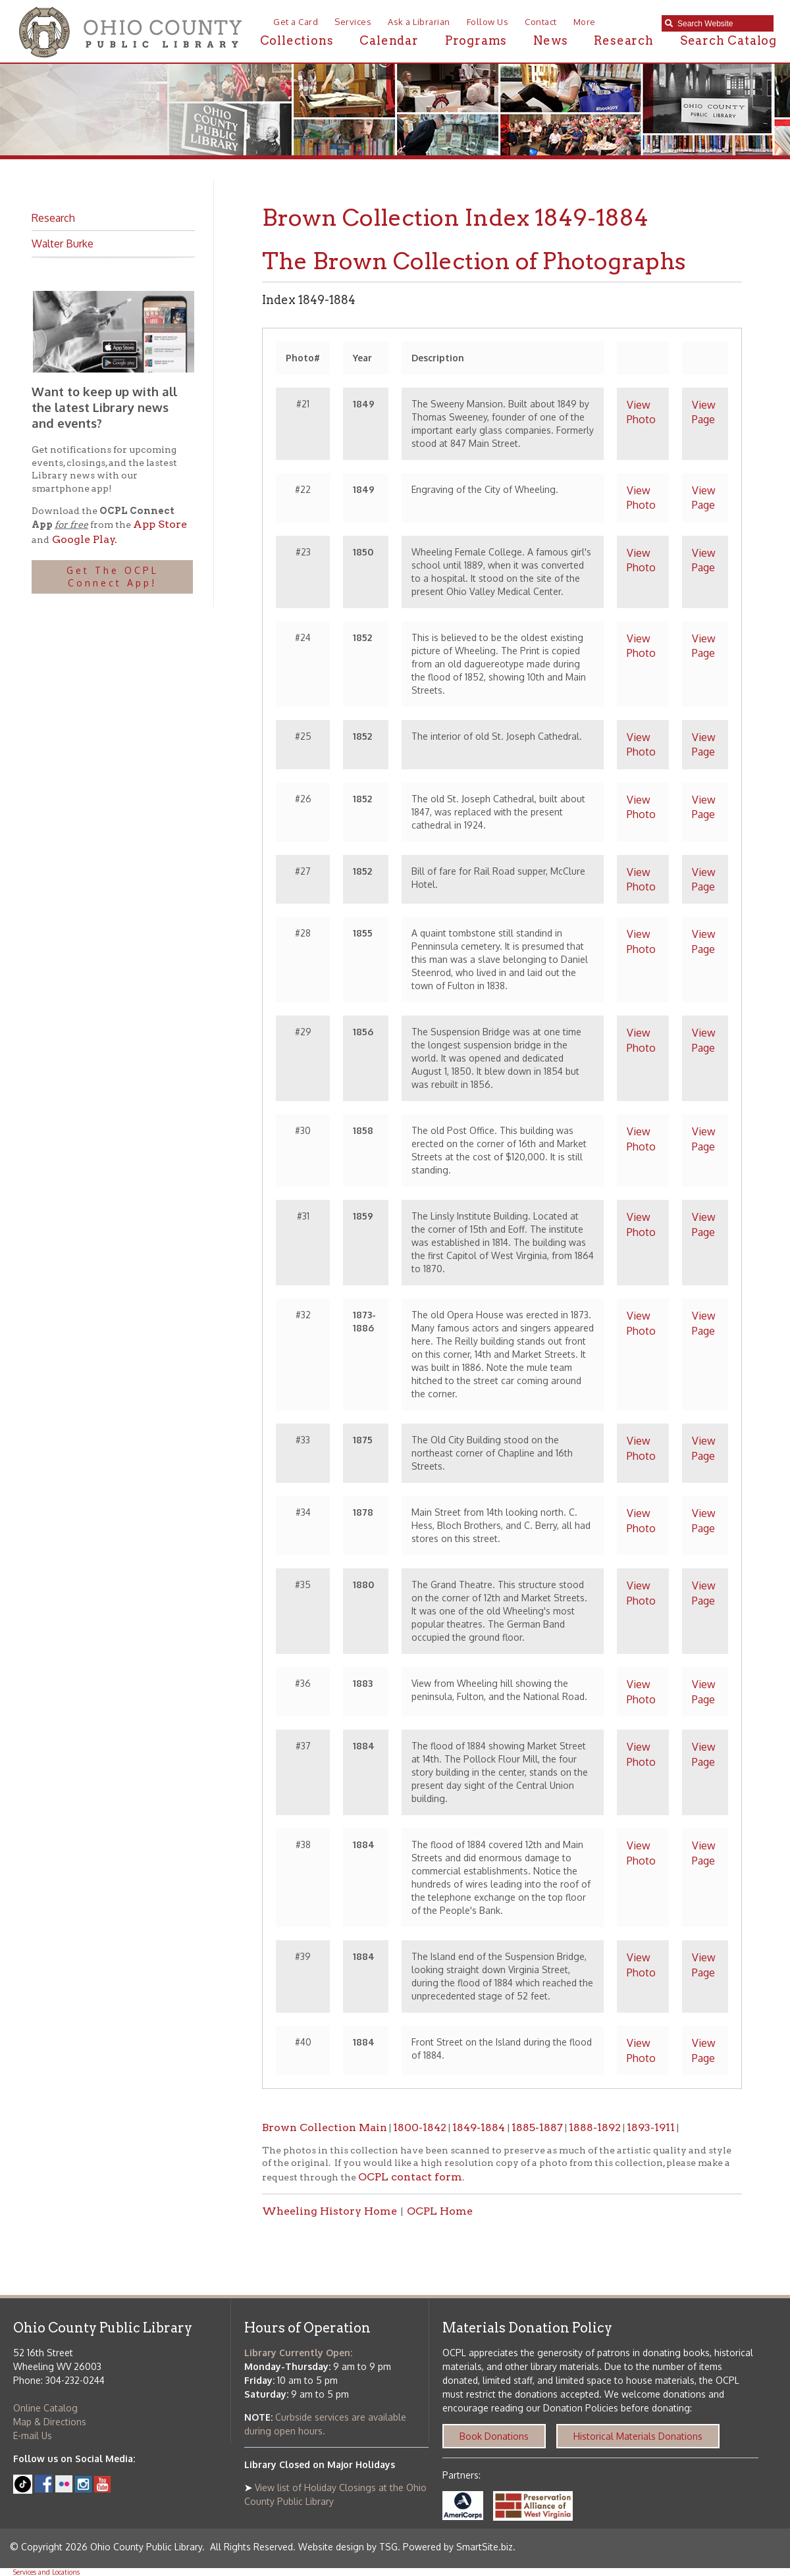 The image size is (790, 2576). Describe the element at coordinates (440, 2211) in the screenshot. I see `OCPL Home` at that location.